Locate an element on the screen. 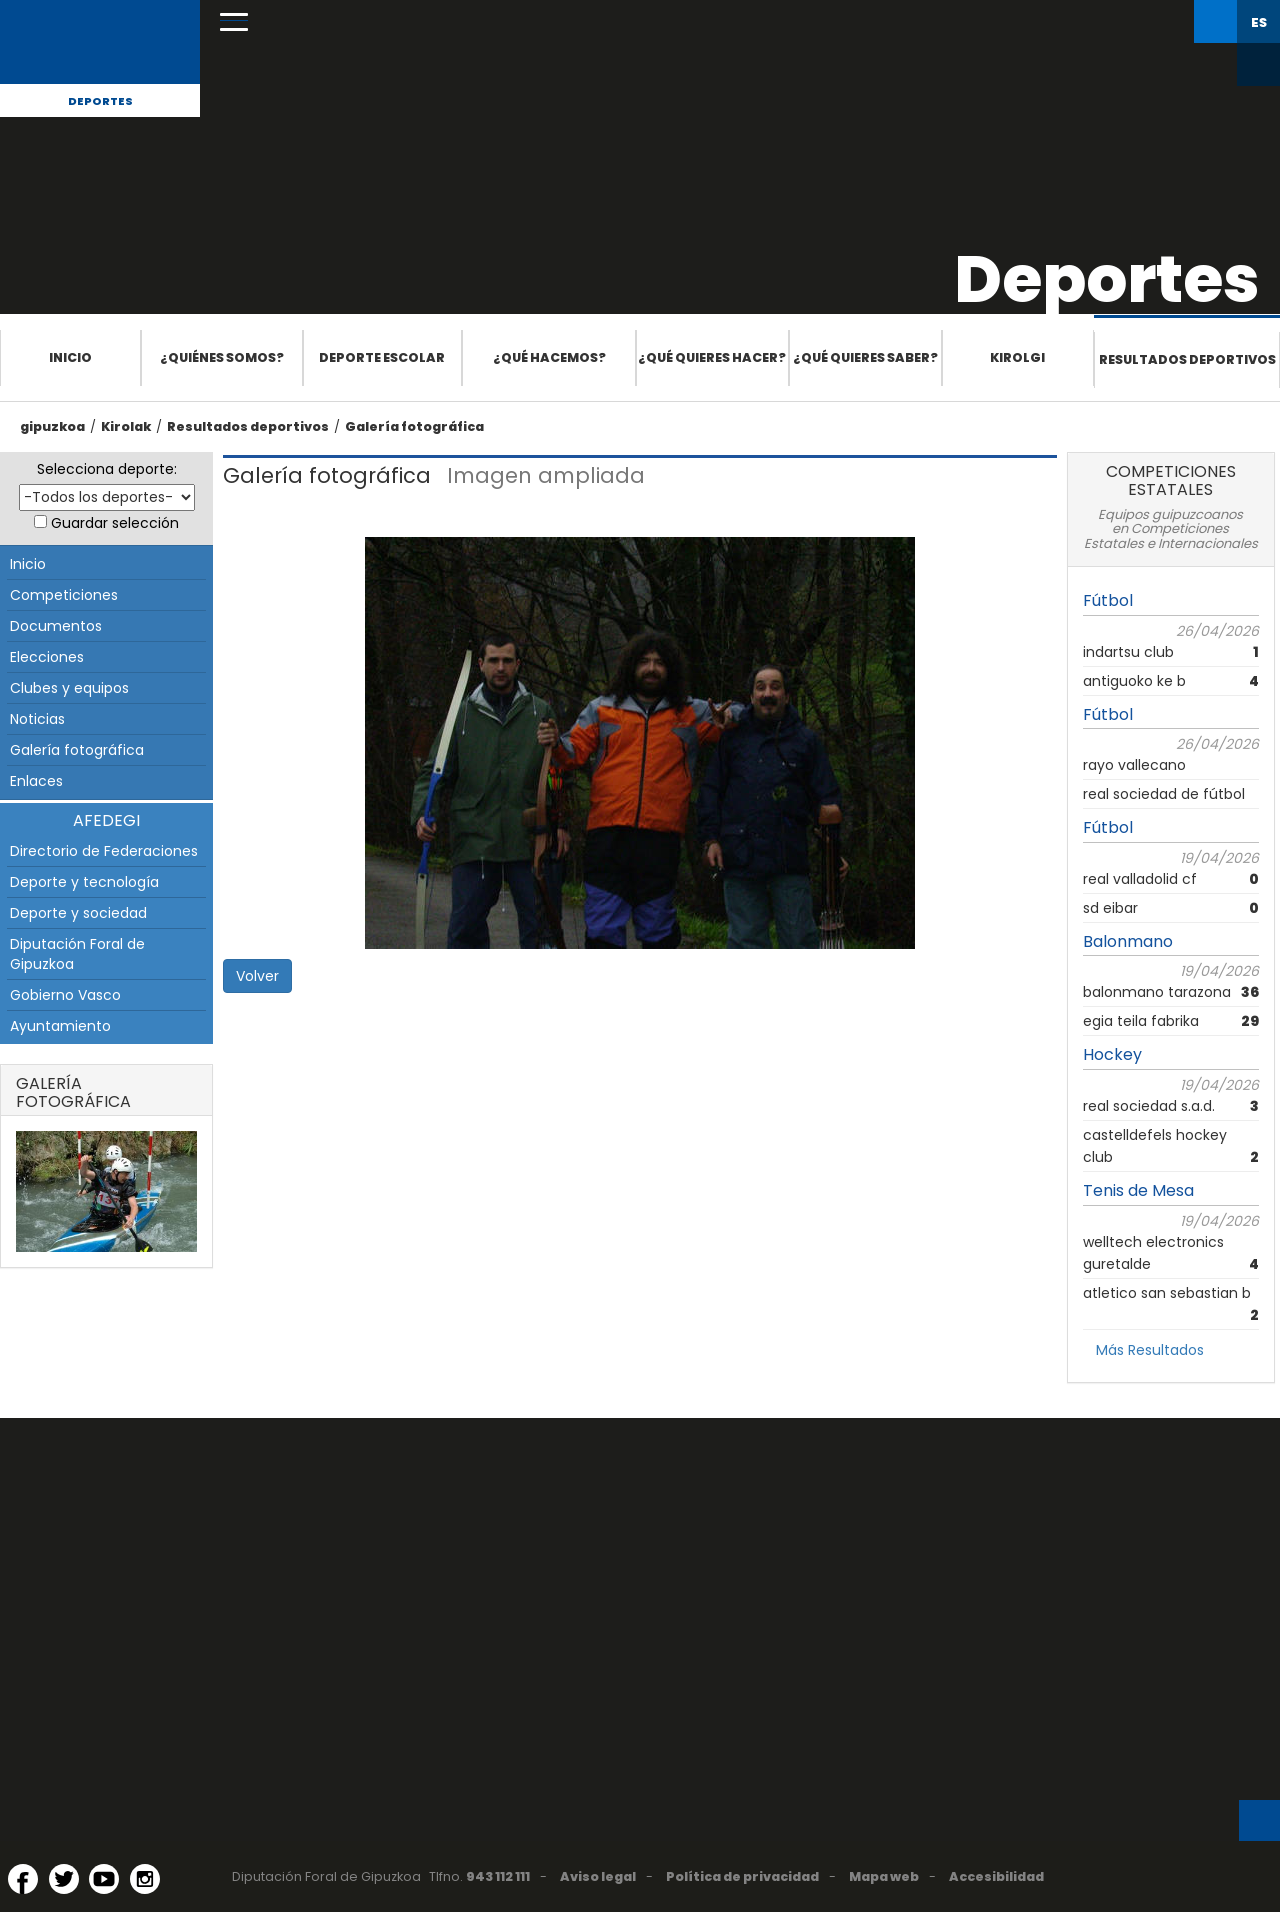  Resultados deportivos is located at coordinates (1187, 359).